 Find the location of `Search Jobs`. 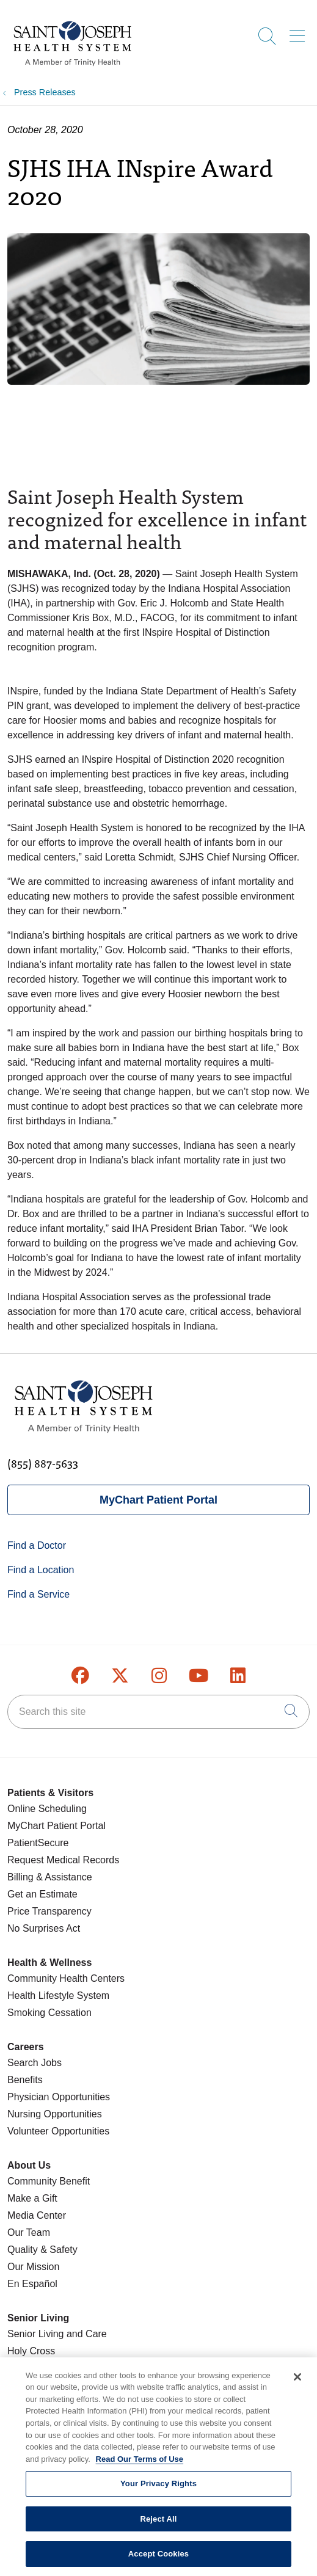

Search Jobs is located at coordinates (34, 2063).